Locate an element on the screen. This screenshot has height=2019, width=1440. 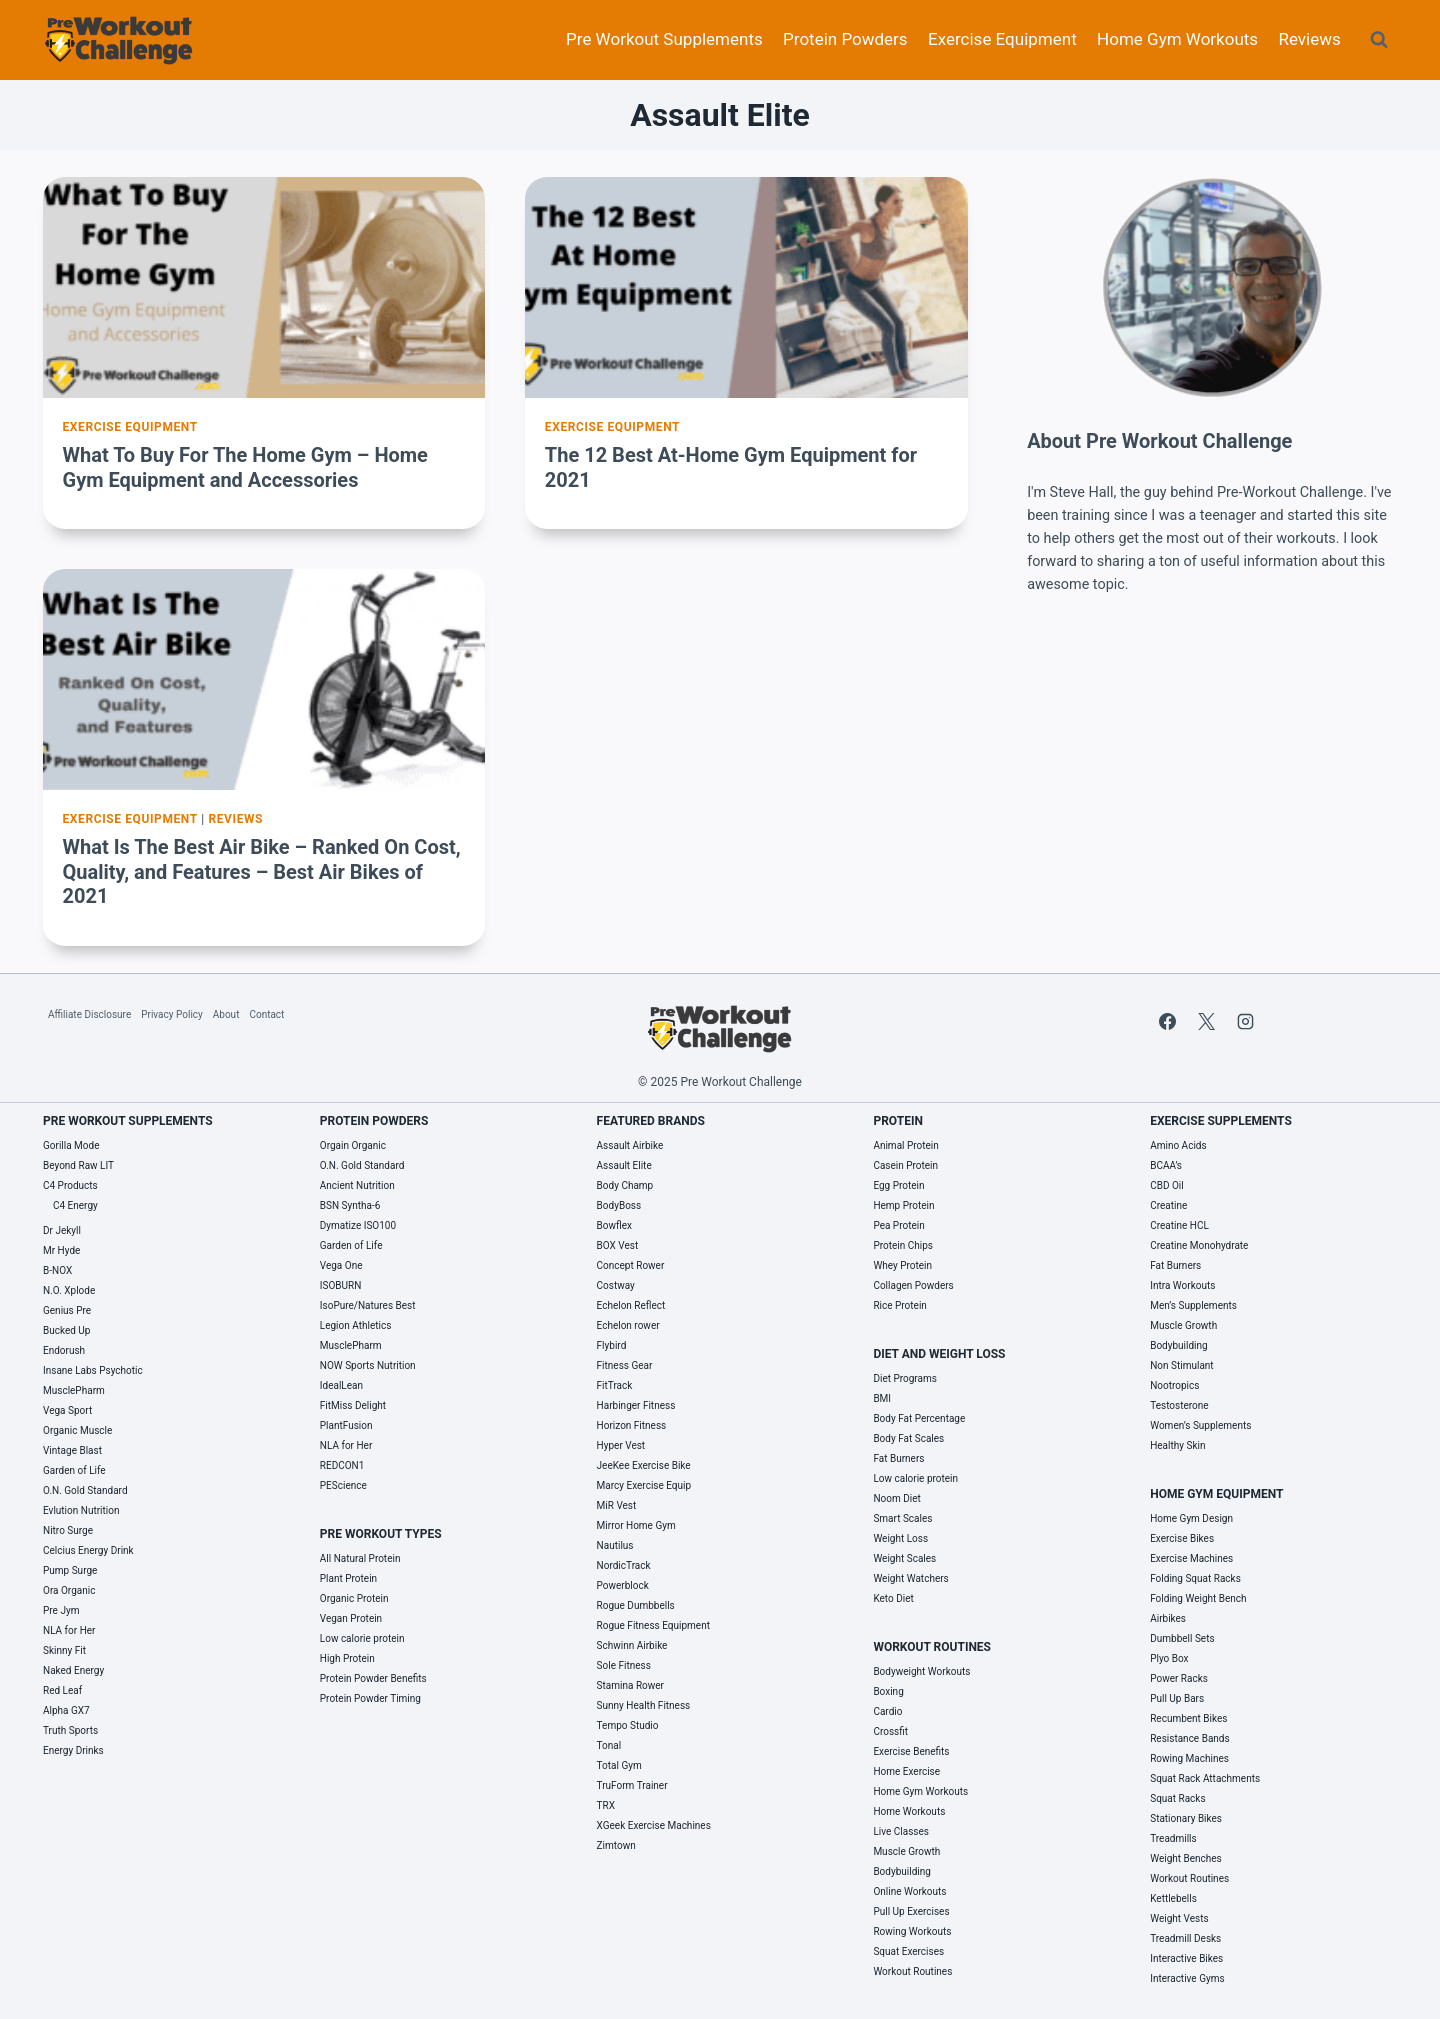
Affiliate Disclosure is located at coordinates (89, 1014).